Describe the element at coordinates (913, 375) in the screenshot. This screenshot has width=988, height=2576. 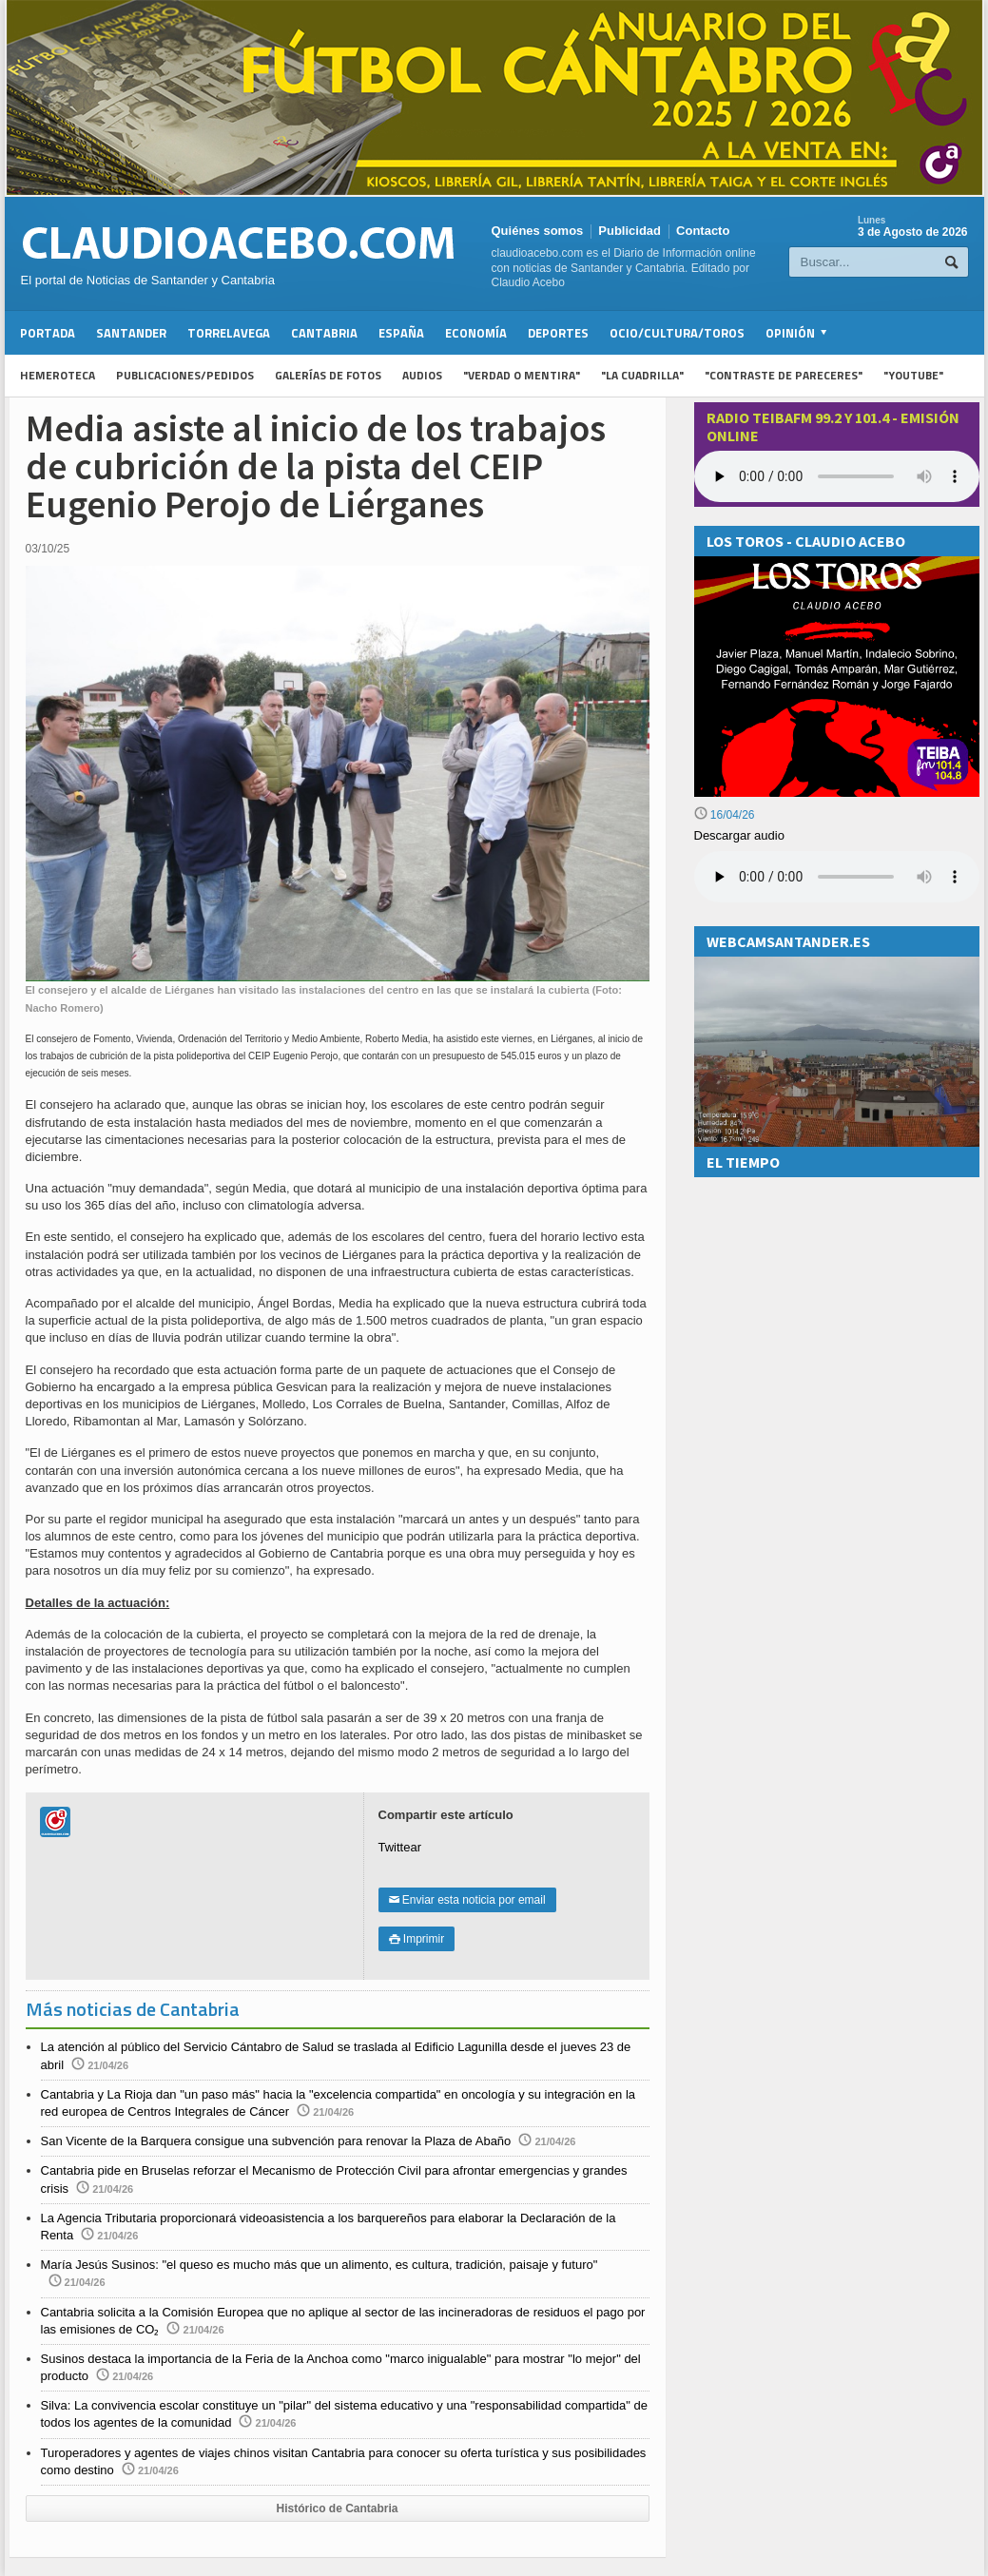
I see `"YouTube"` at that location.